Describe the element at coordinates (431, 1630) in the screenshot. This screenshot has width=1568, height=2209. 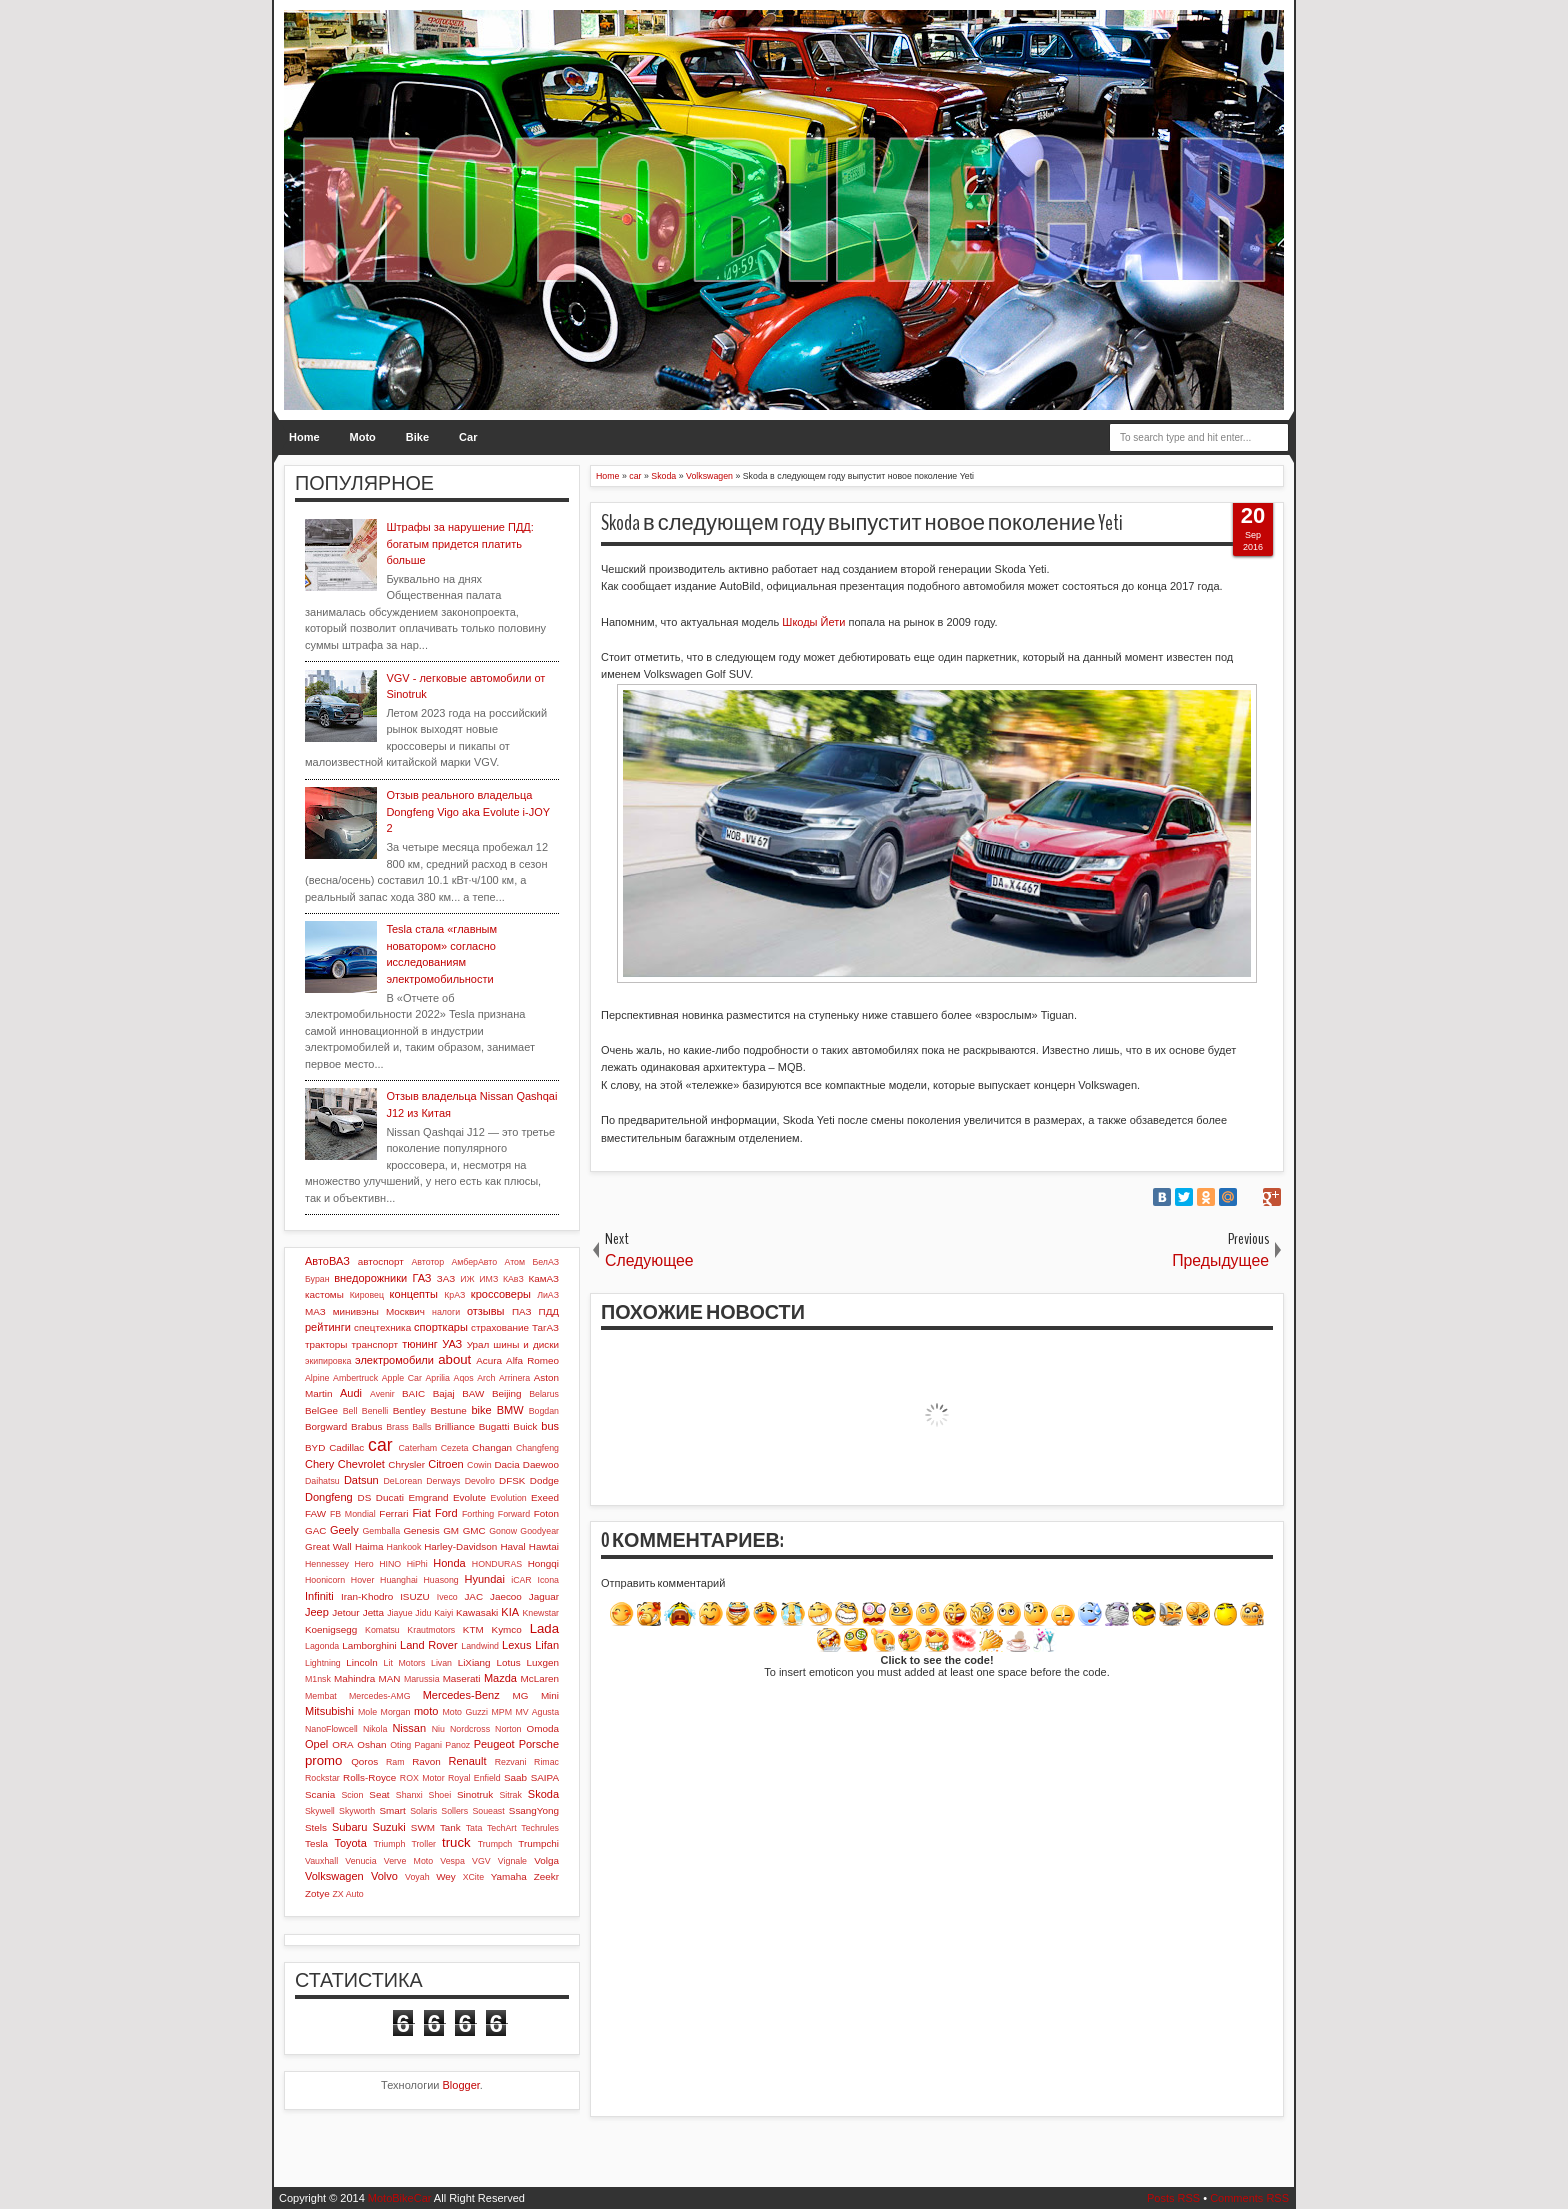
I see `Krautmotors` at that location.